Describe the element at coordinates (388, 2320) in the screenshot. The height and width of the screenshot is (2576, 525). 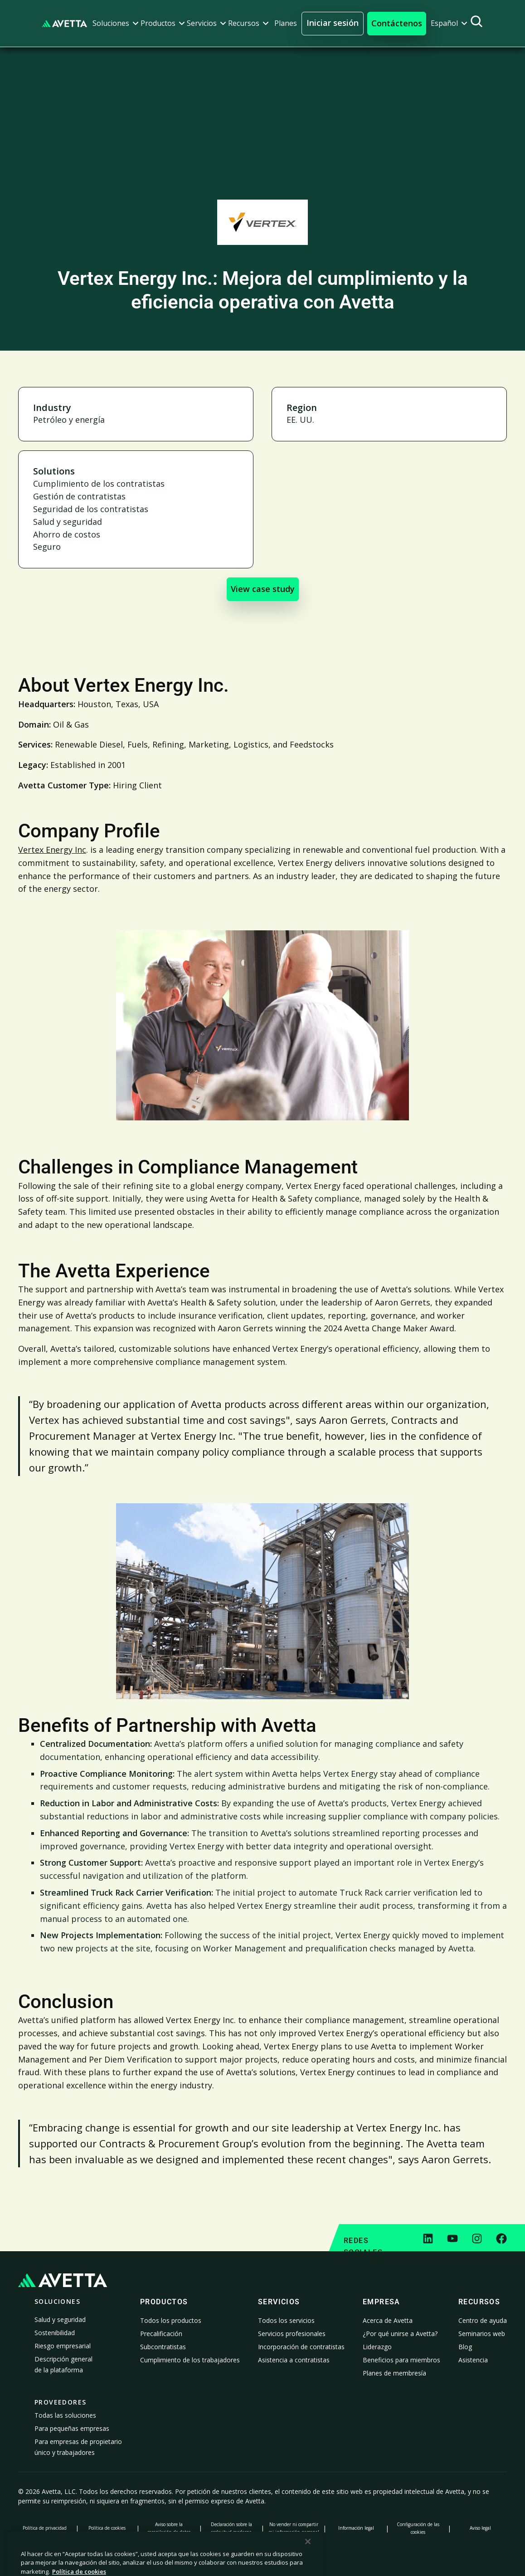
I see `Acerca de Avetta` at that location.